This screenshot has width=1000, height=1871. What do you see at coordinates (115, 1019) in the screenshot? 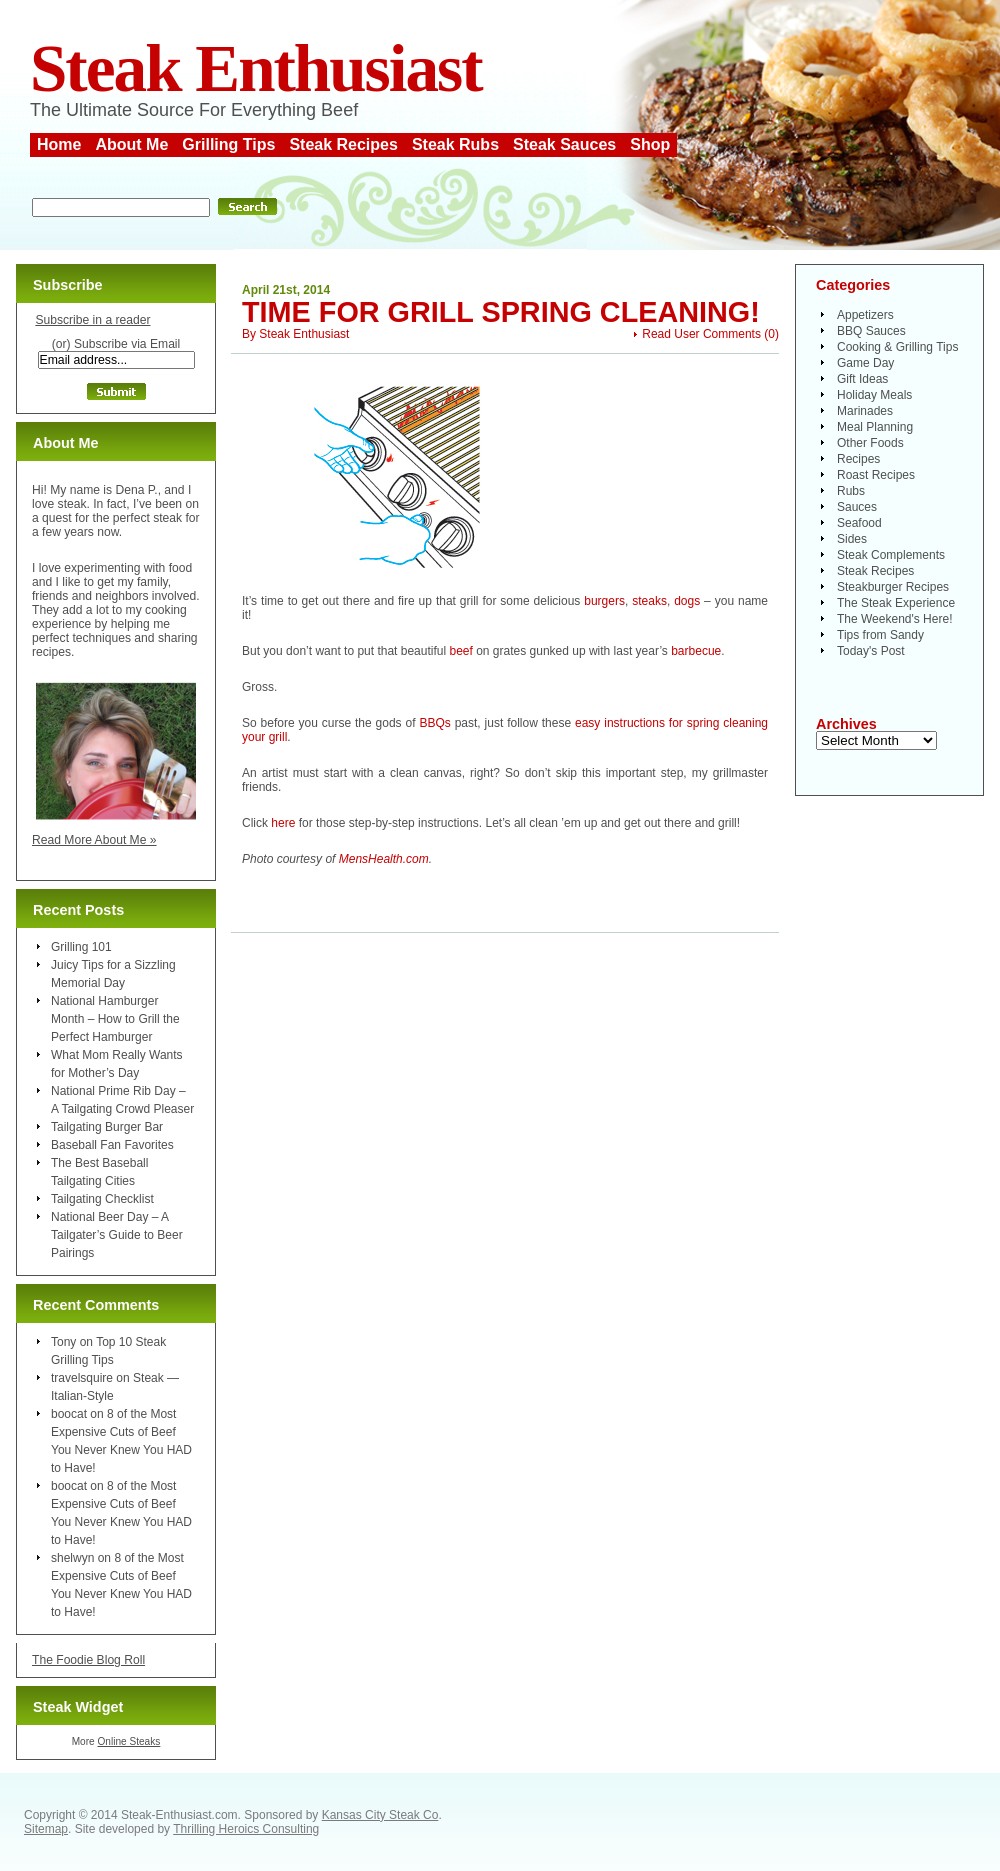
I see `National Hamburger Month – How to Grill the Perfect Hamburger` at bounding box center [115, 1019].